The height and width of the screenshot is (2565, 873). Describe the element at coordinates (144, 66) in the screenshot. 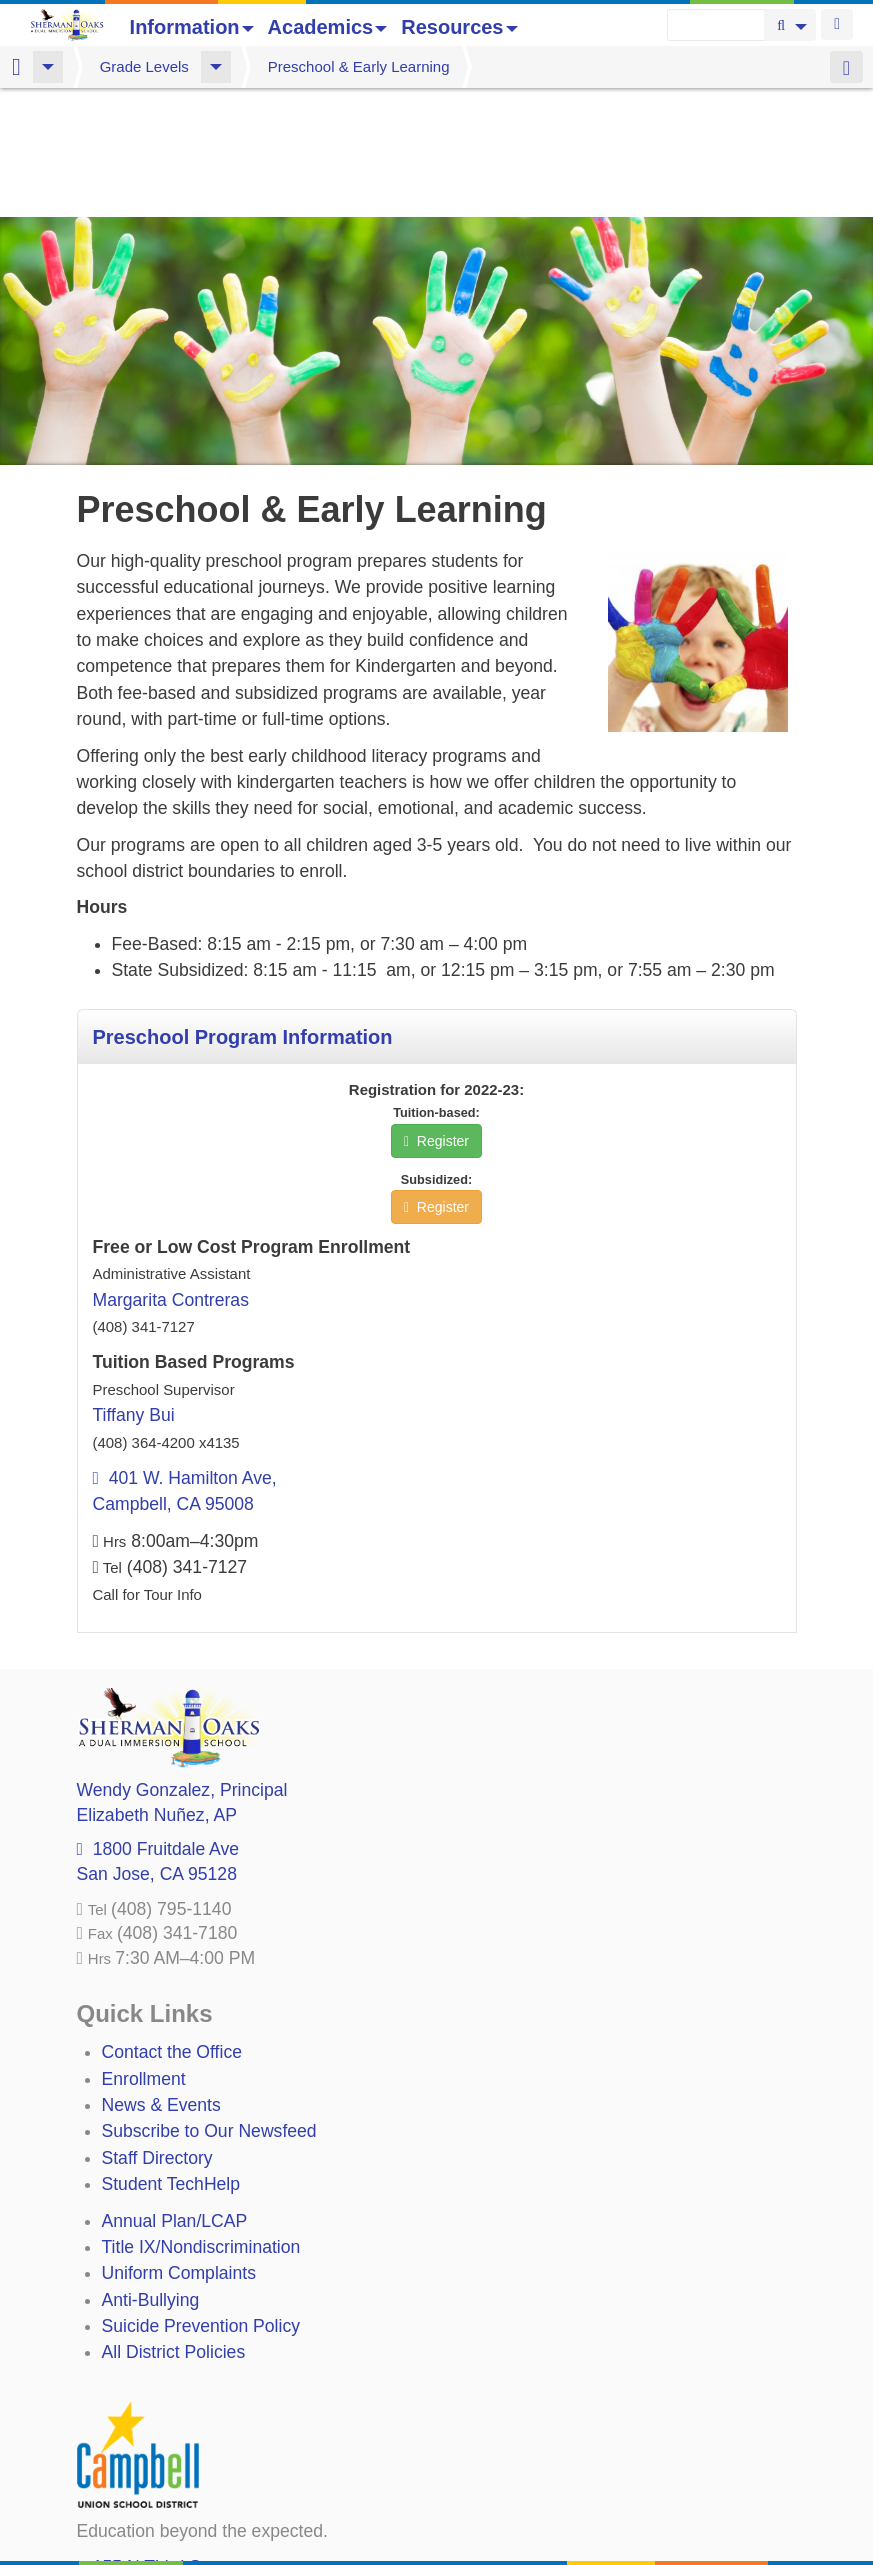

I see `Grade Levels` at that location.